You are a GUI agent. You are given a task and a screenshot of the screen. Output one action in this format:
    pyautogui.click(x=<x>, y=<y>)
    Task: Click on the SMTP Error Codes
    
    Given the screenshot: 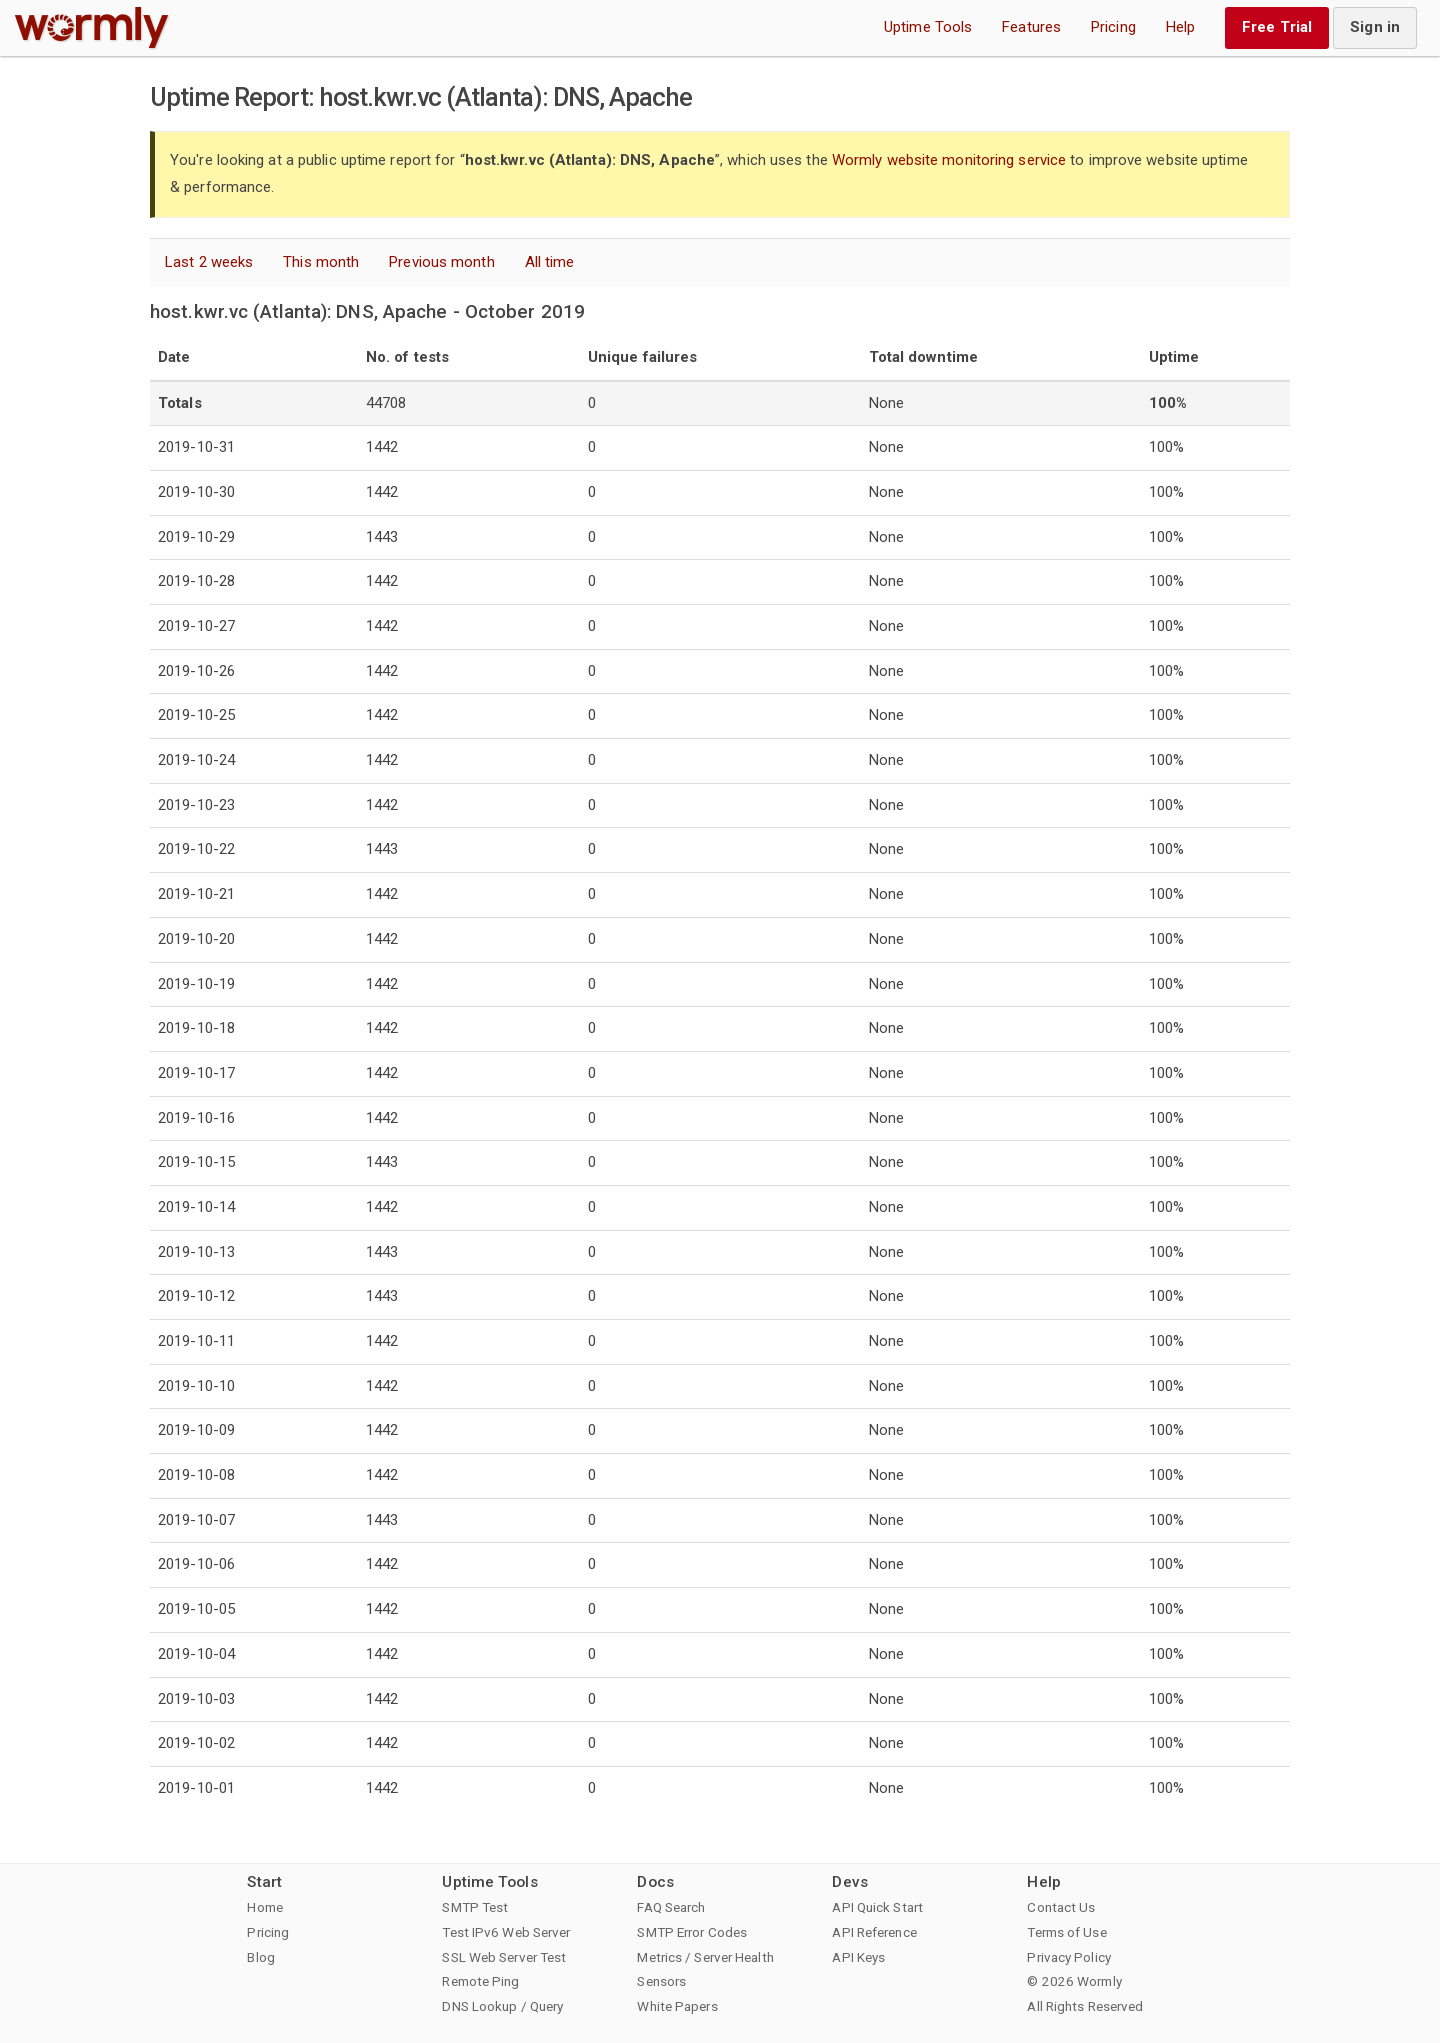 What is the action you would take?
    pyautogui.click(x=692, y=1932)
    